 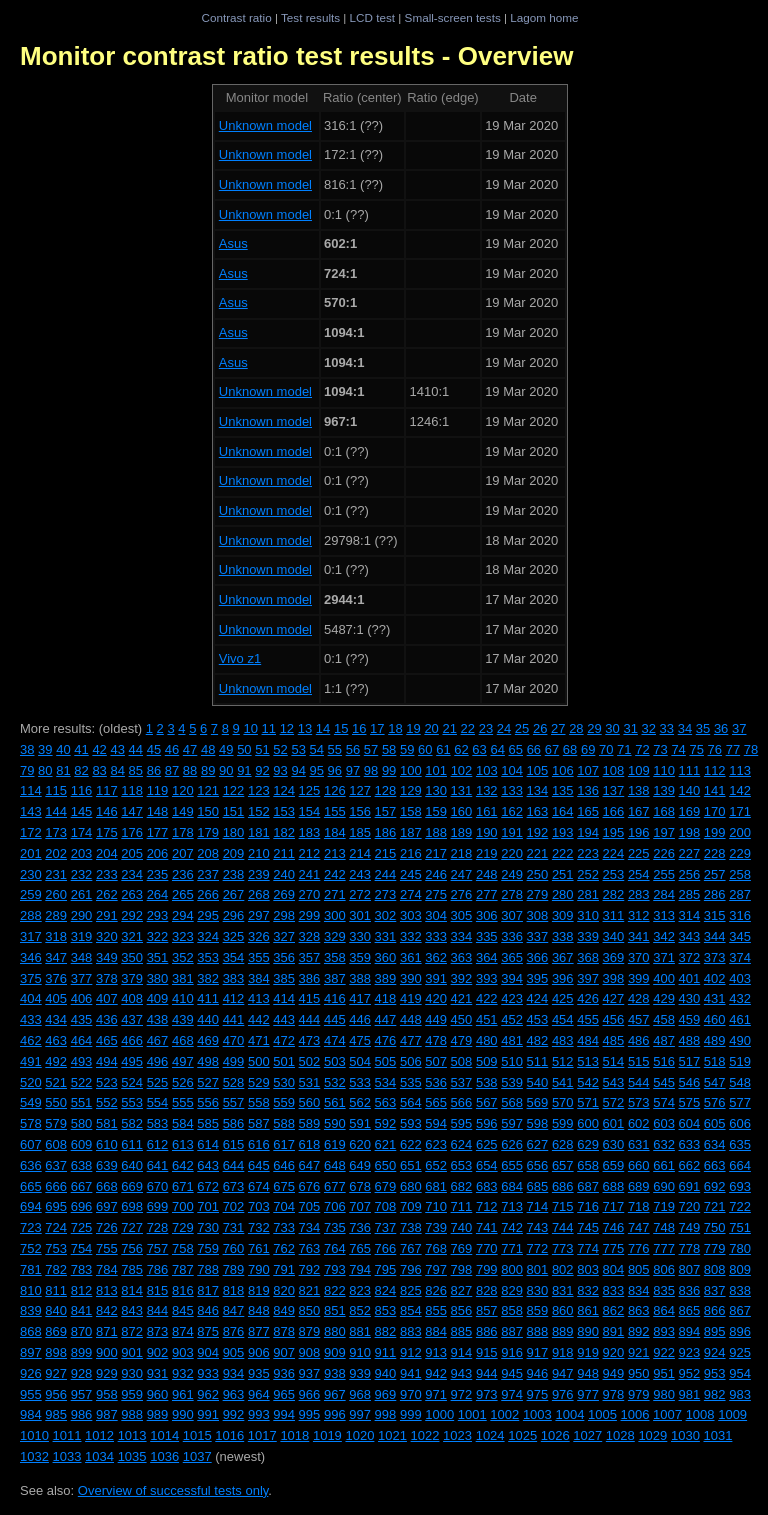 What do you see at coordinates (487, 1248) in the screenshot?
I see `770` at bounding box center [487, 1248].